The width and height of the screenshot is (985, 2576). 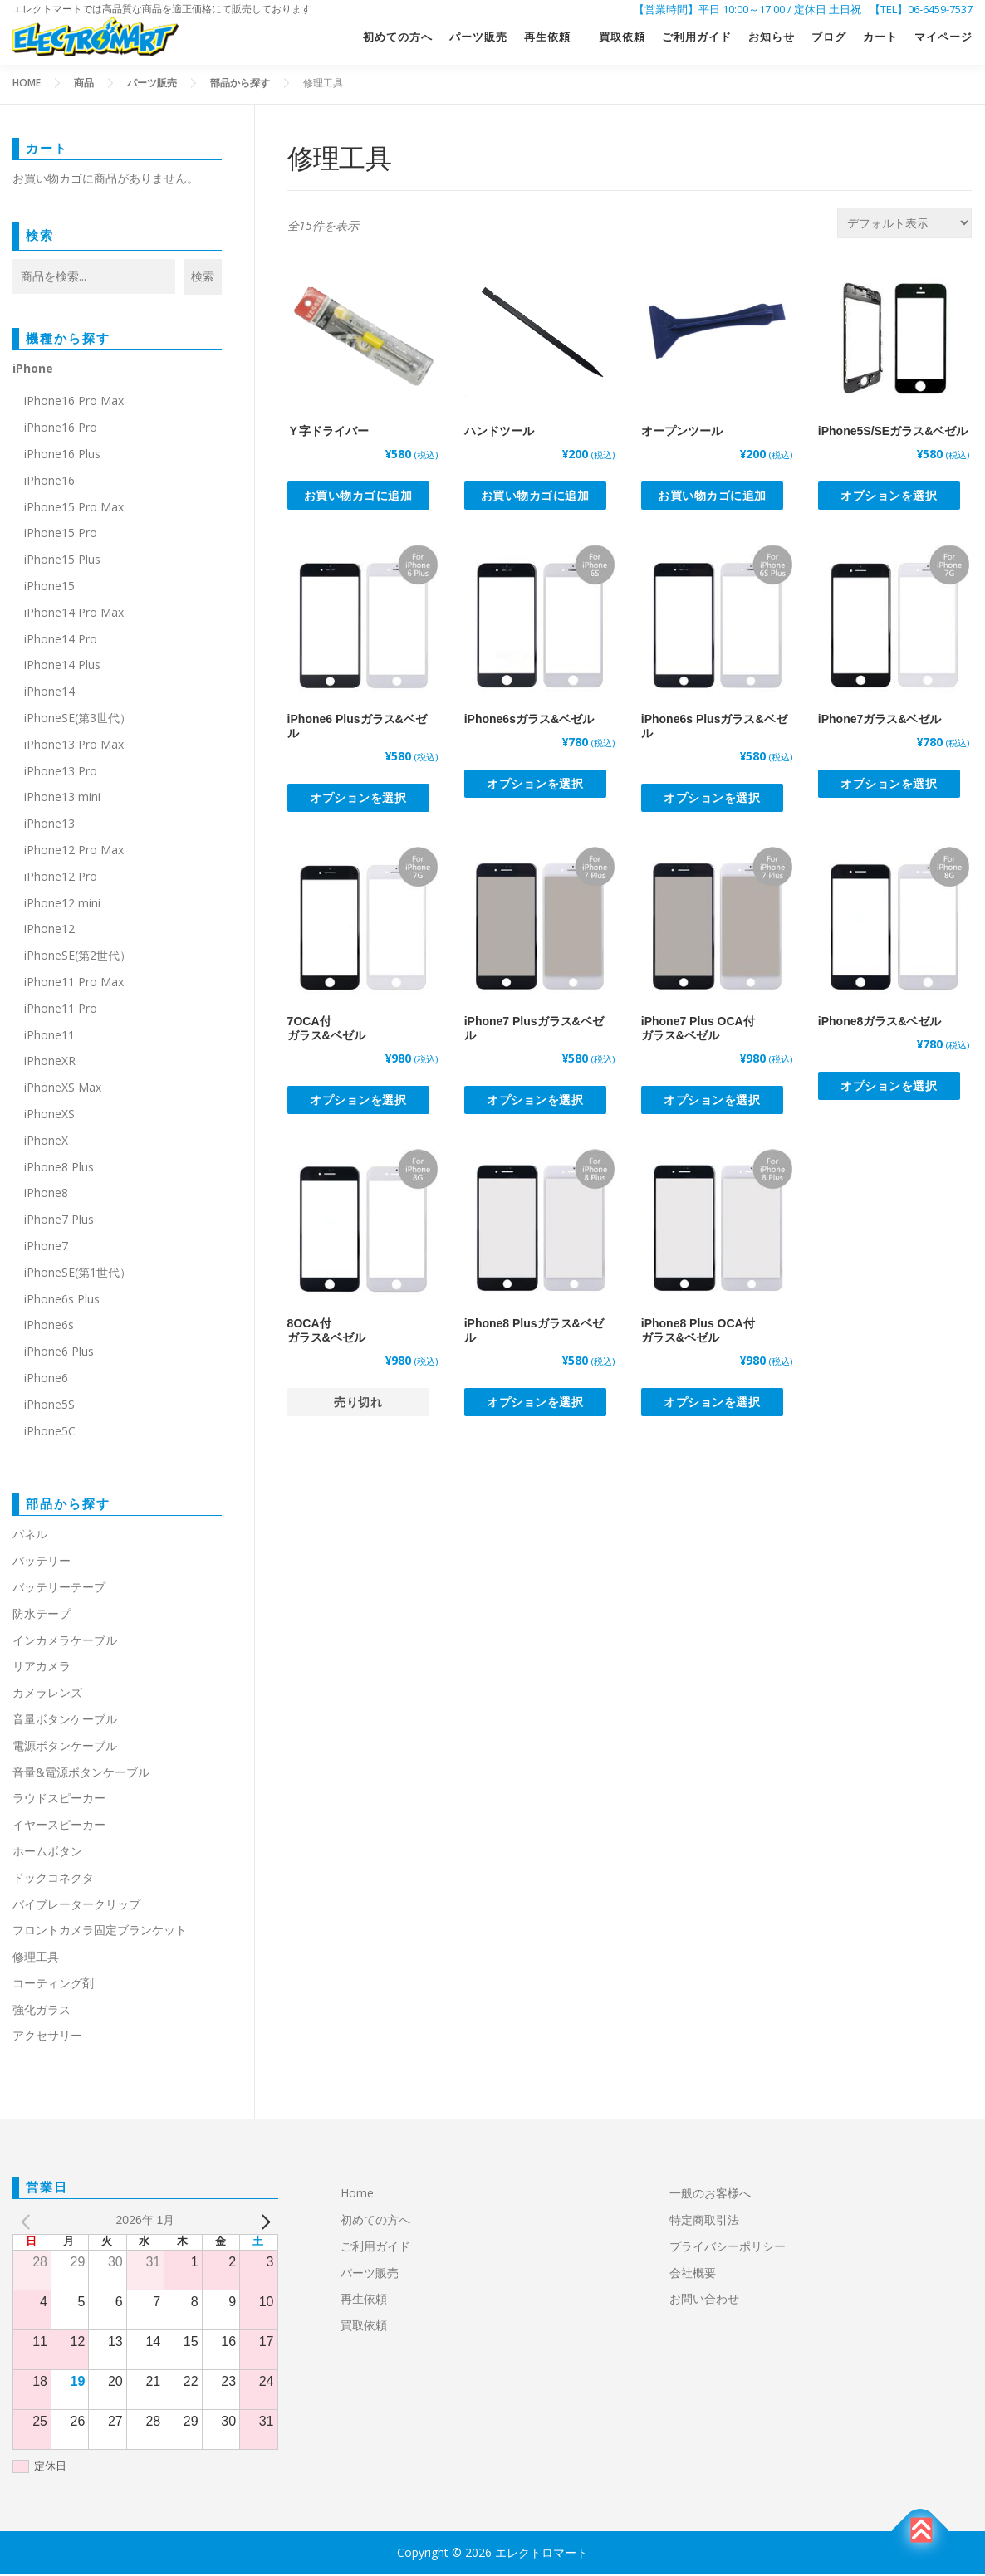 I want to click on オプションを選択 [“7OCA付ガラス&ベゼル” のオプションを選択], so click(x=358, y=1101).